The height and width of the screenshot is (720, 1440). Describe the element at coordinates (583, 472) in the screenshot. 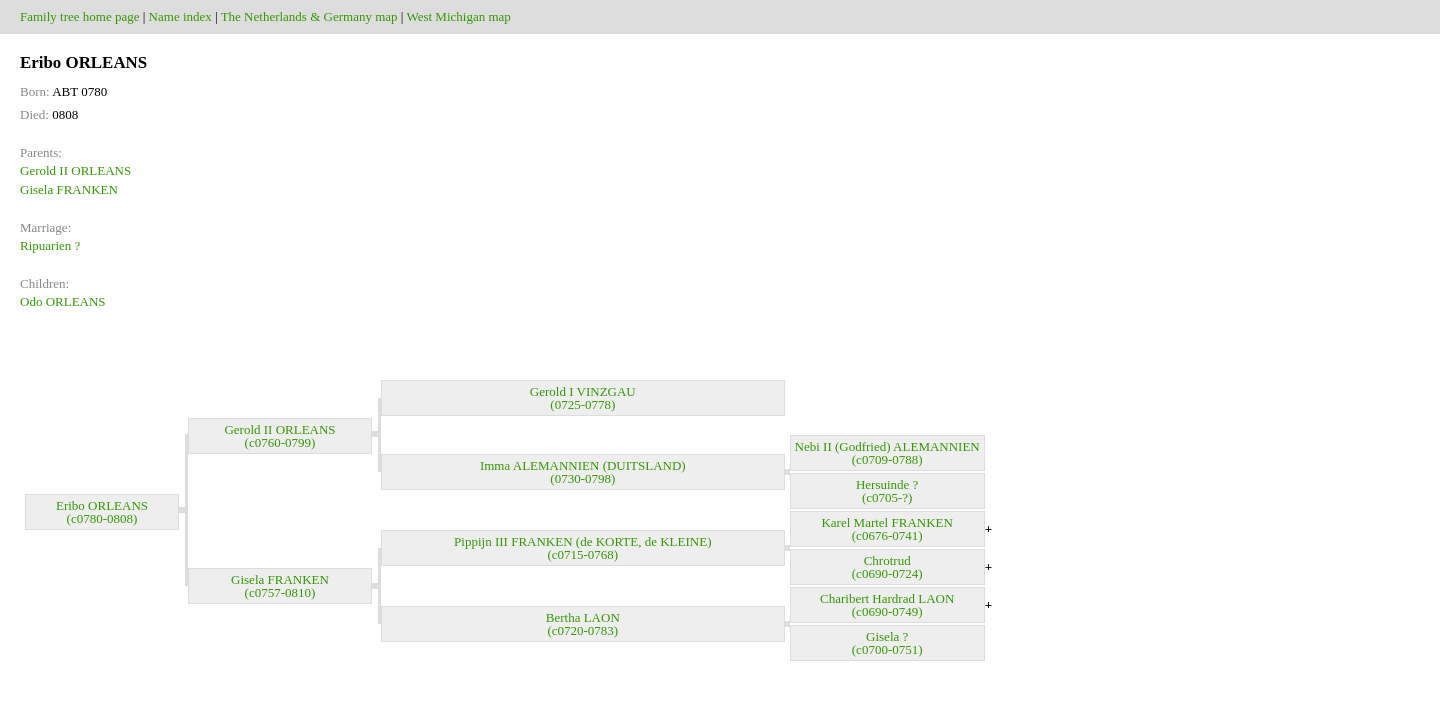

I see `Imma ALEMANNIEN (DUITSLAND) (0730-0798)` at that location.